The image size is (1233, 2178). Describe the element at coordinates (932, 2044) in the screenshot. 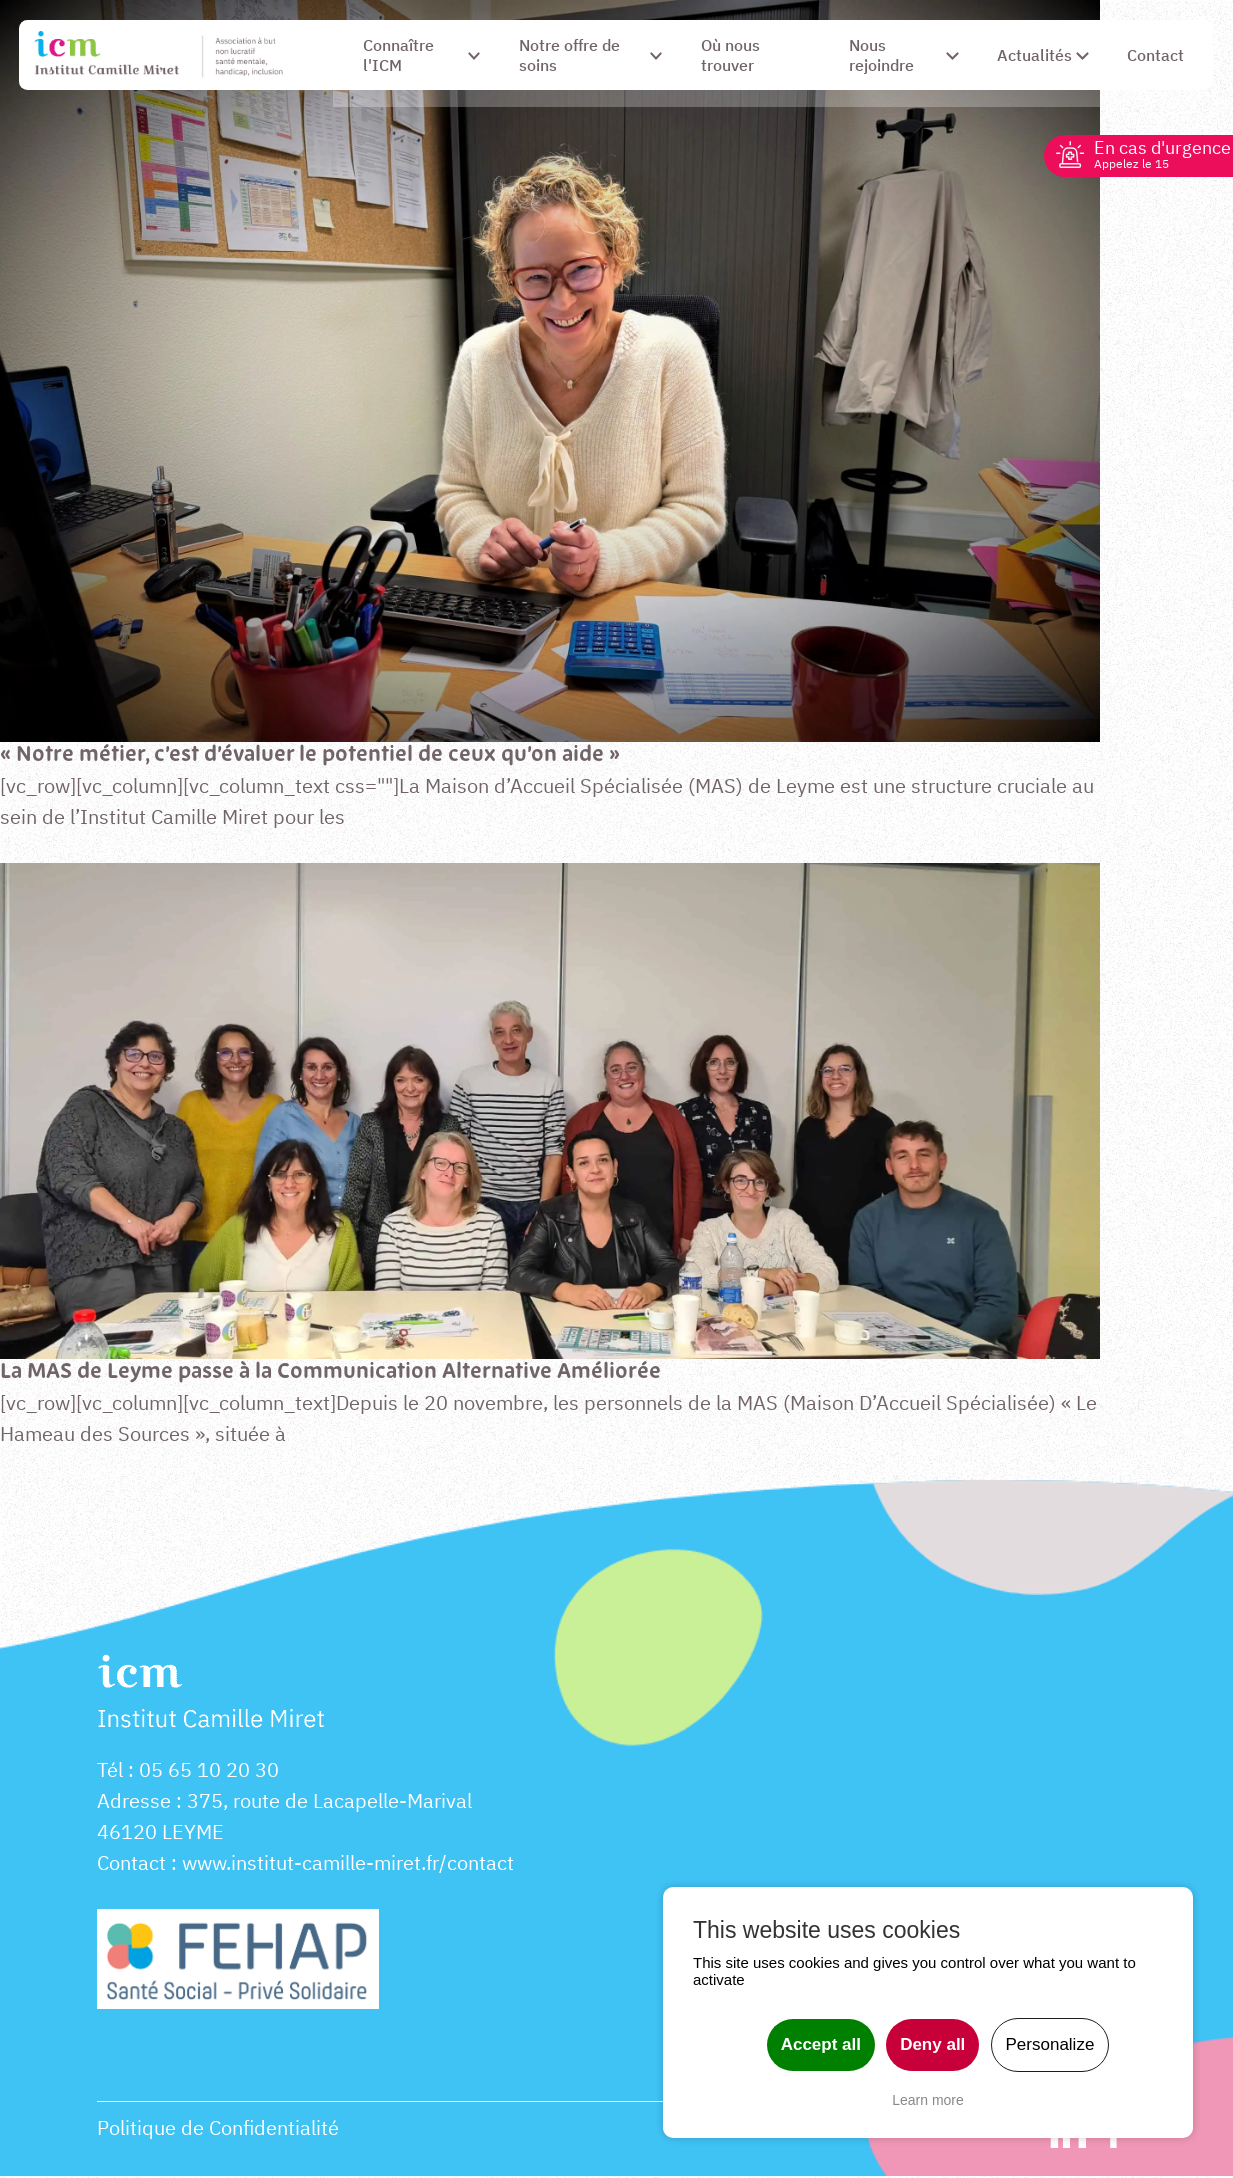

I see `Deny all` at that location.